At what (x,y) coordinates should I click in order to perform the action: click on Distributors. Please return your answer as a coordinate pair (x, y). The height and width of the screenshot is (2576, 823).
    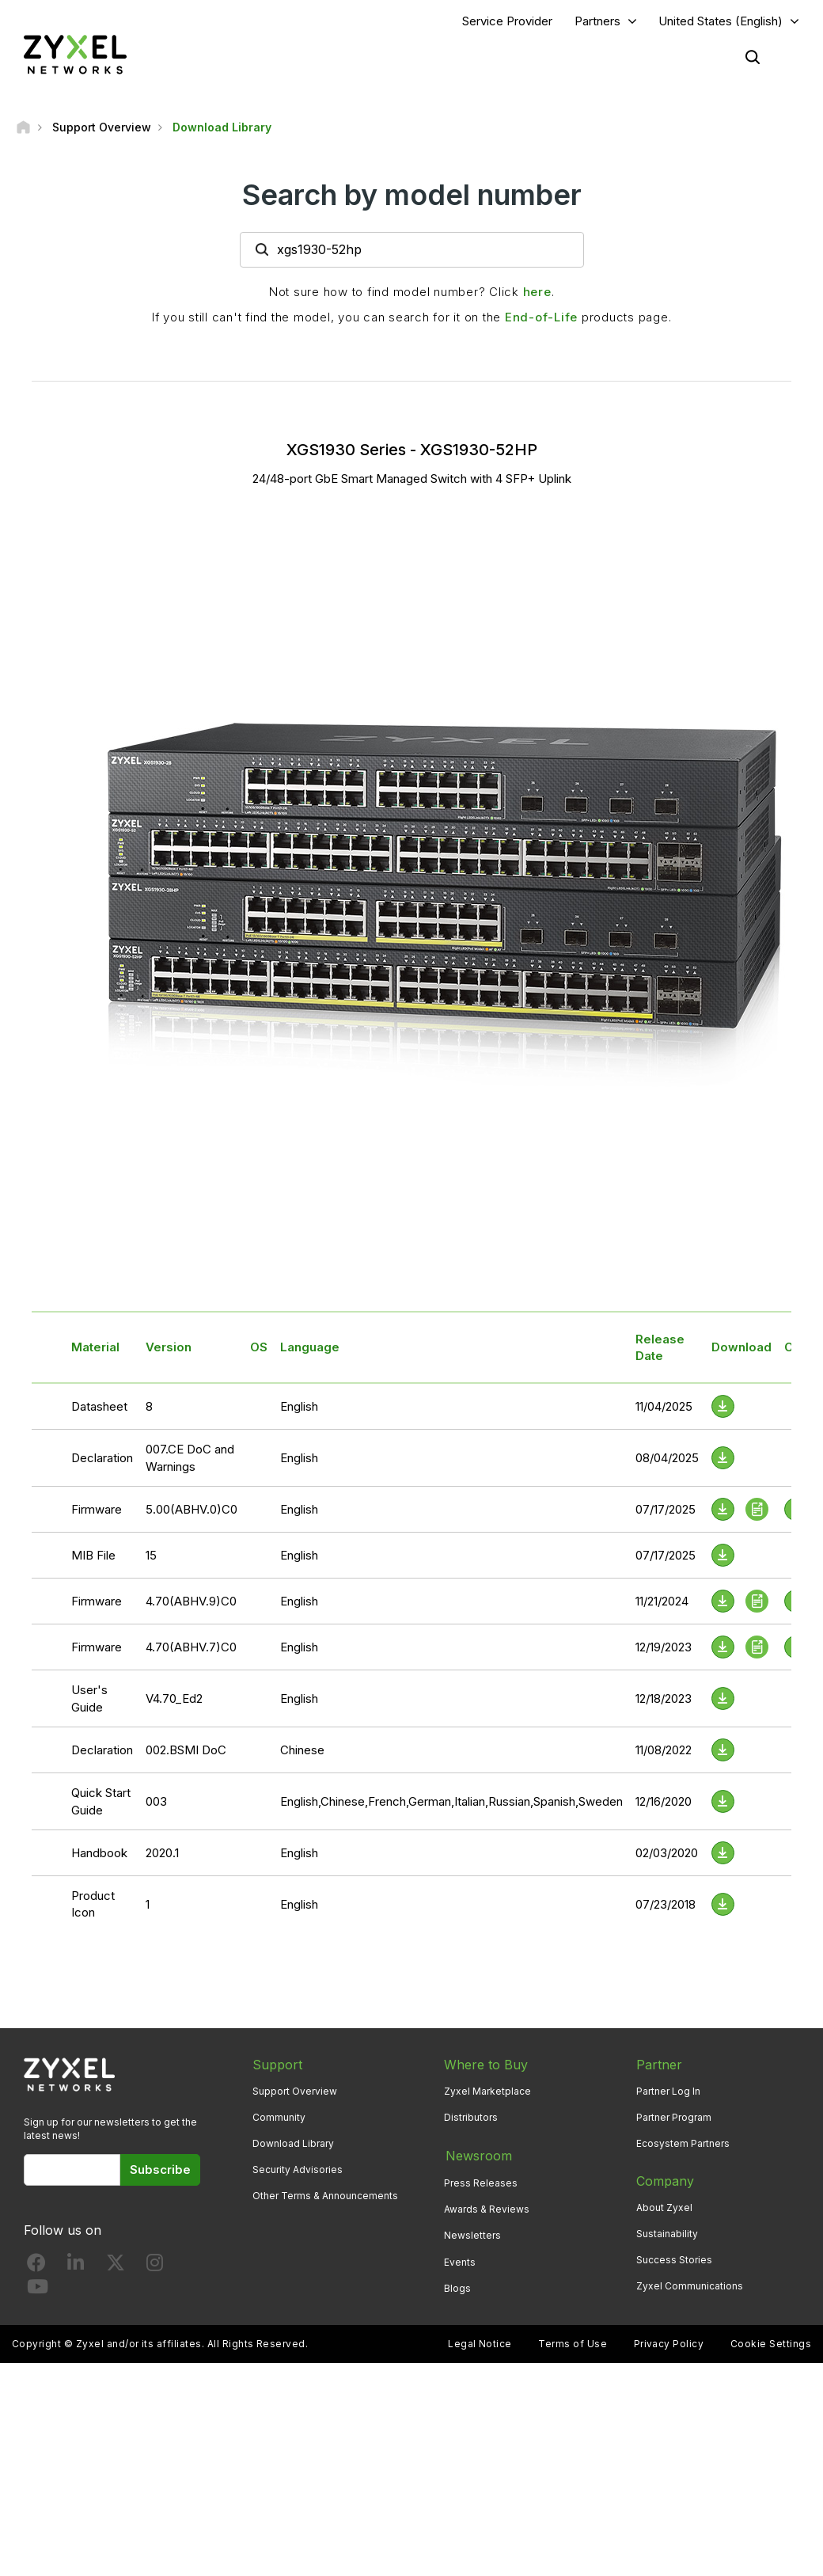
    Looking at the image, I should click on (471, 2117).